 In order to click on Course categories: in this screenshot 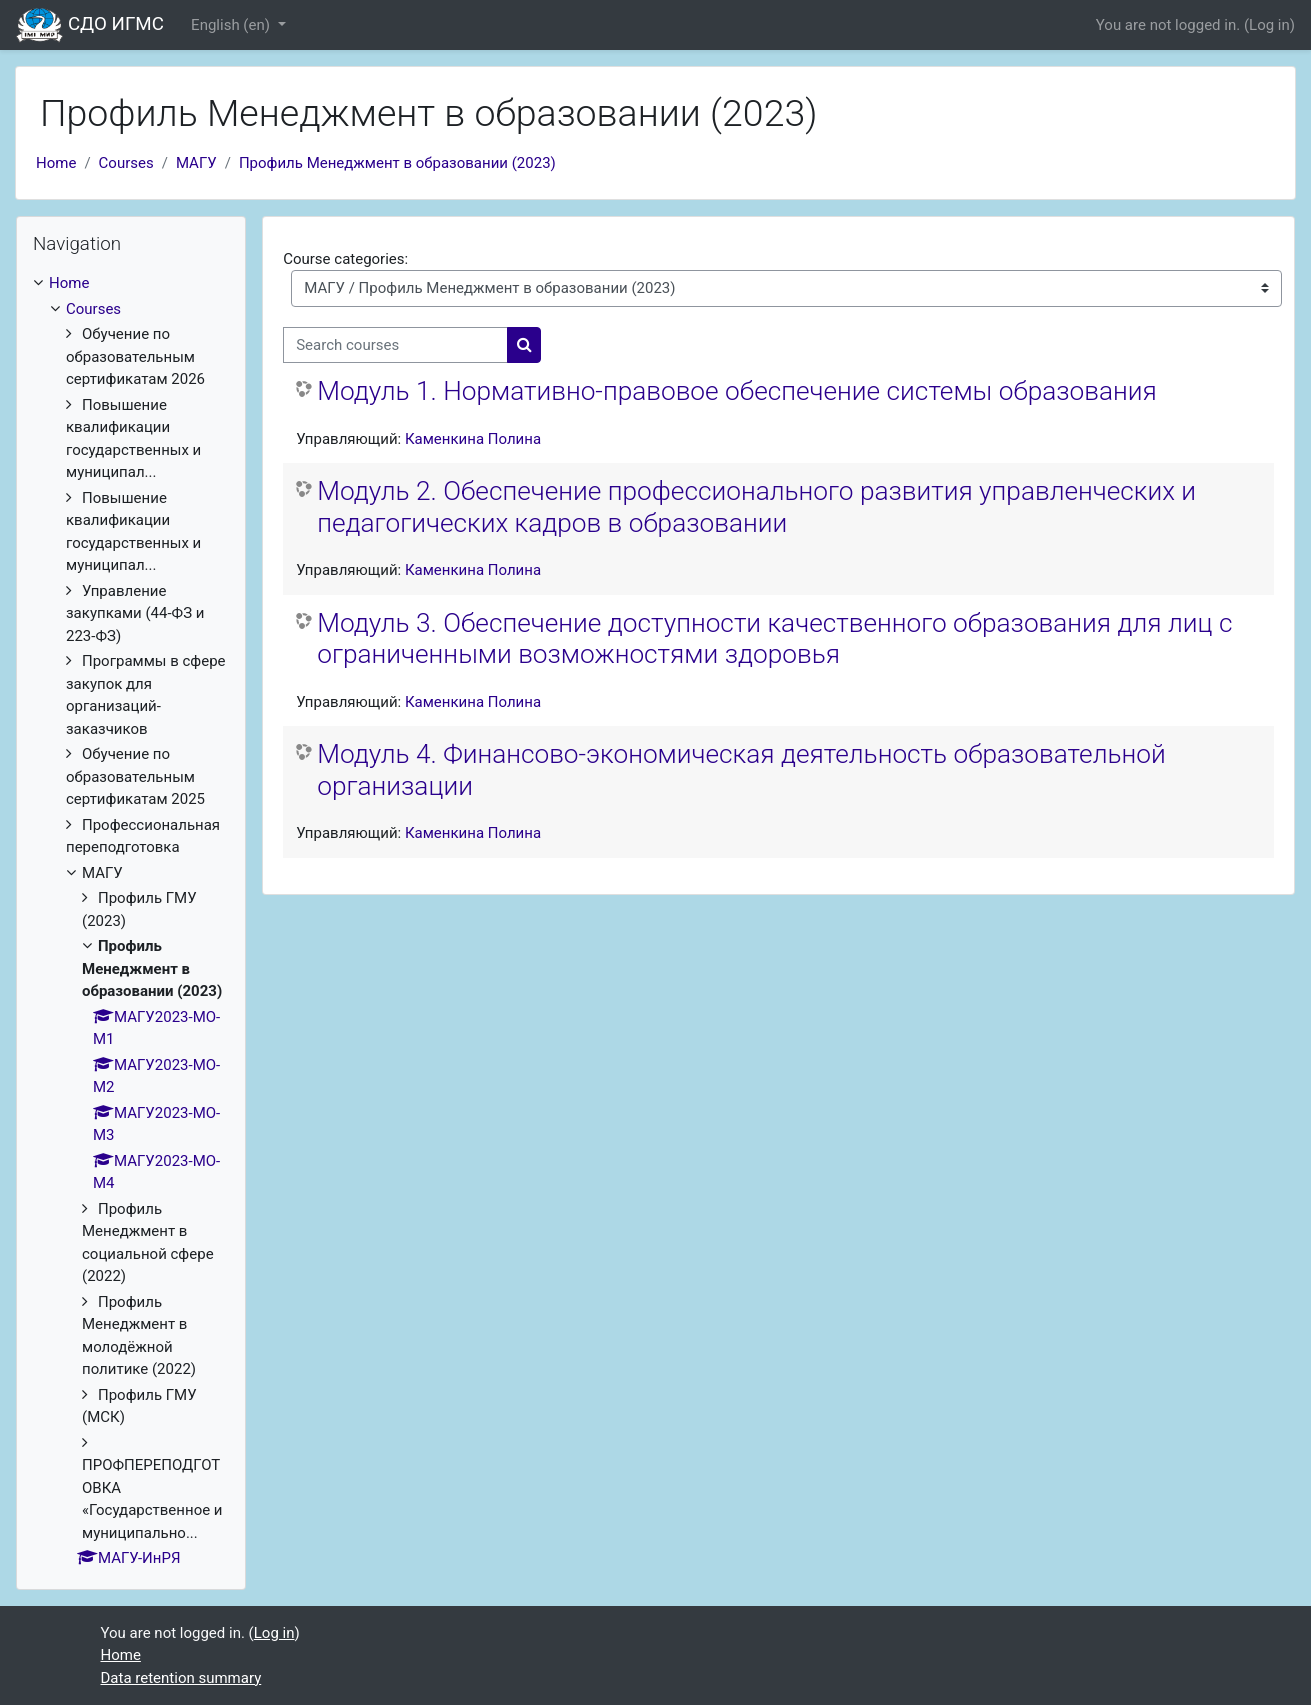, I will do `click(345, 259)`.